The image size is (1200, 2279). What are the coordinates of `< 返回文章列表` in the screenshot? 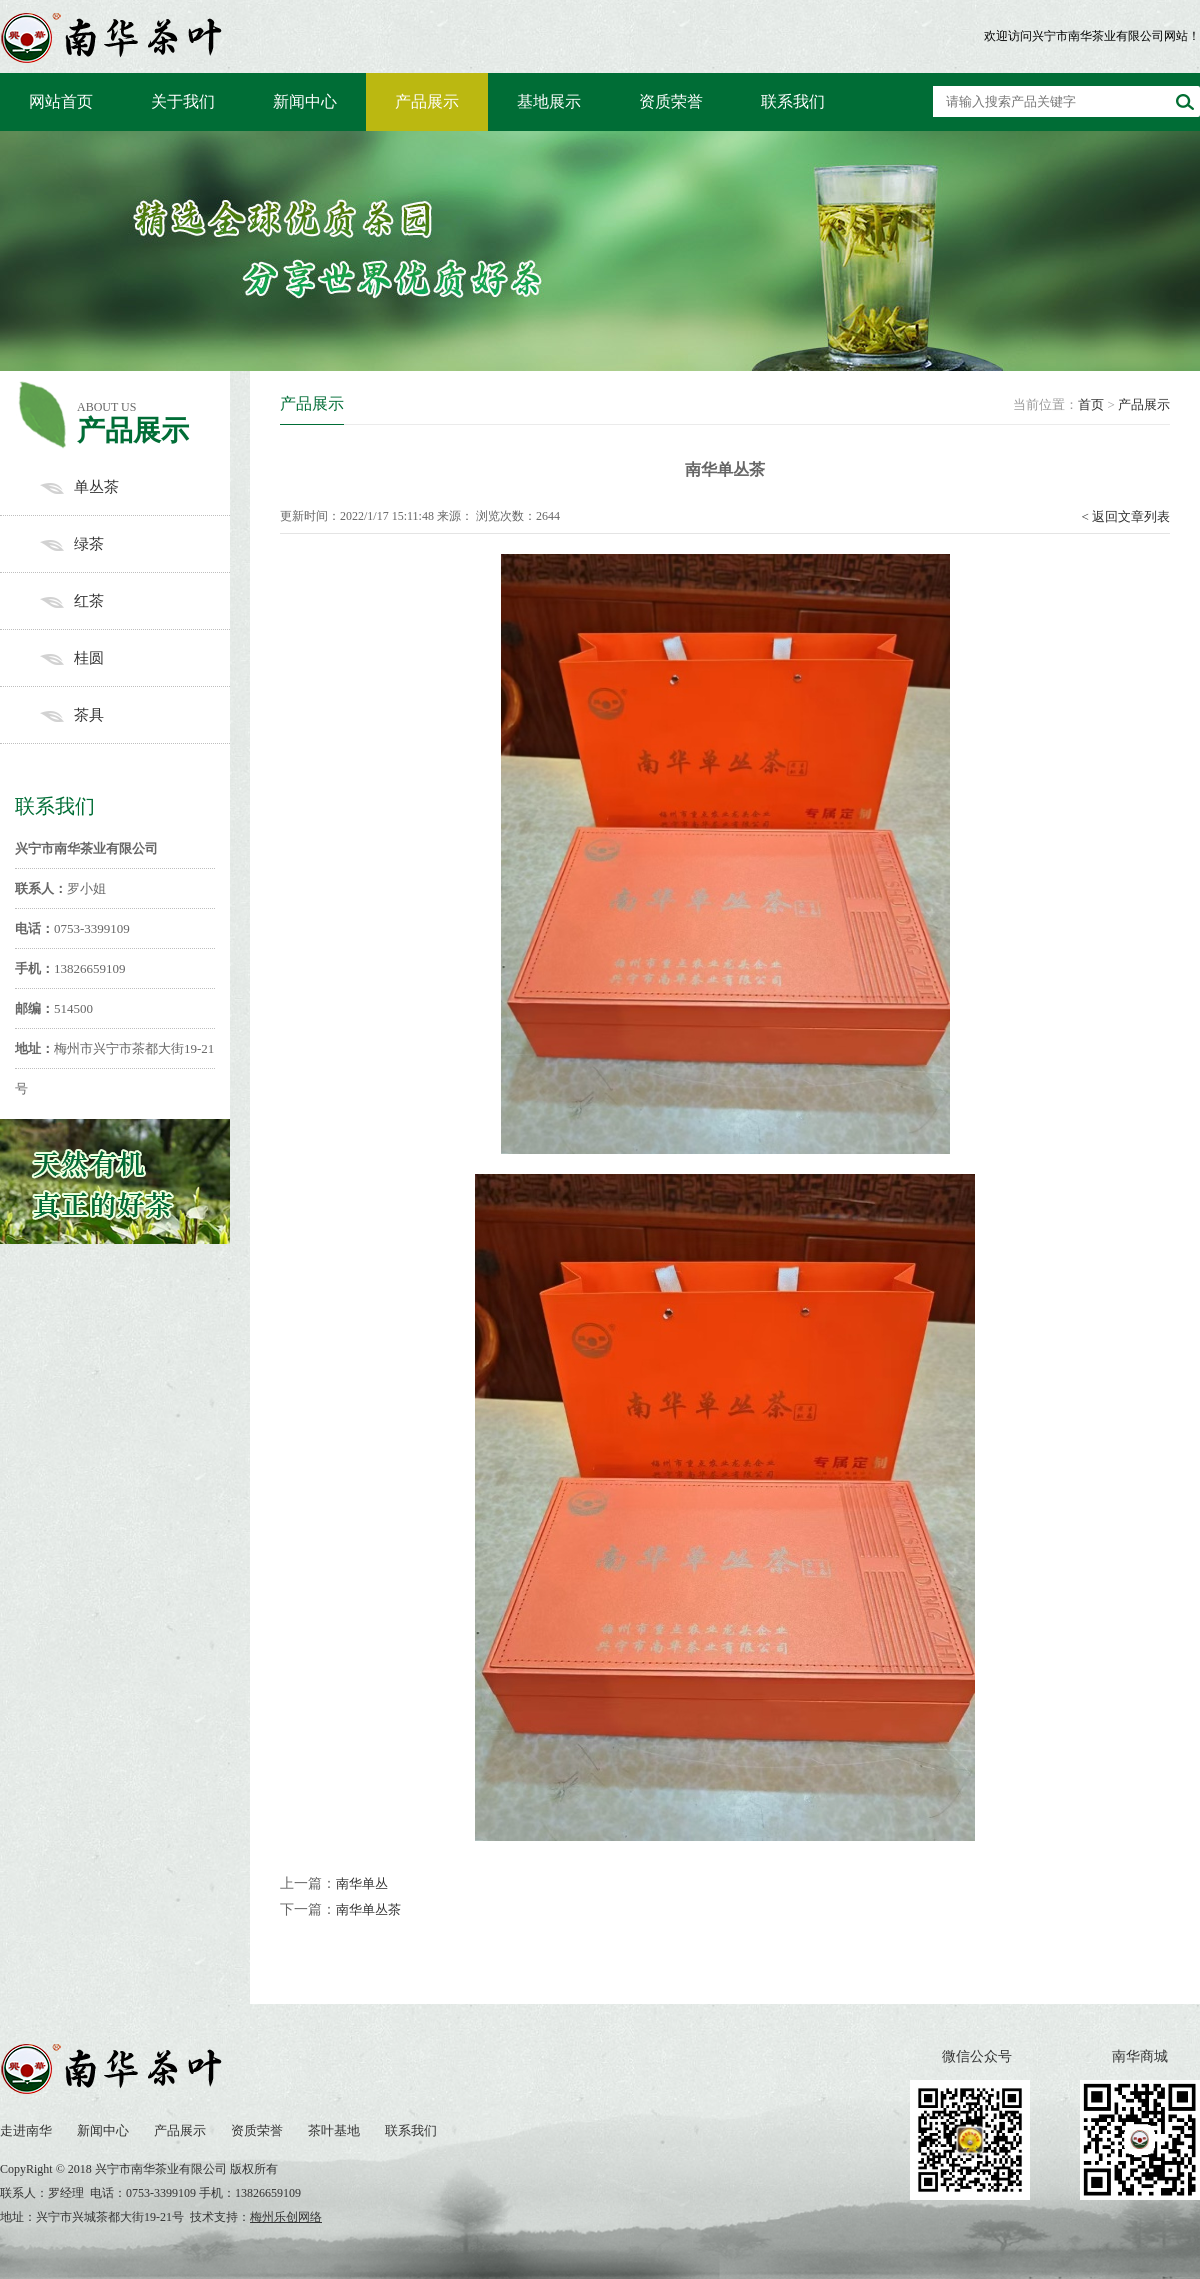 It's located at (1125, 516).